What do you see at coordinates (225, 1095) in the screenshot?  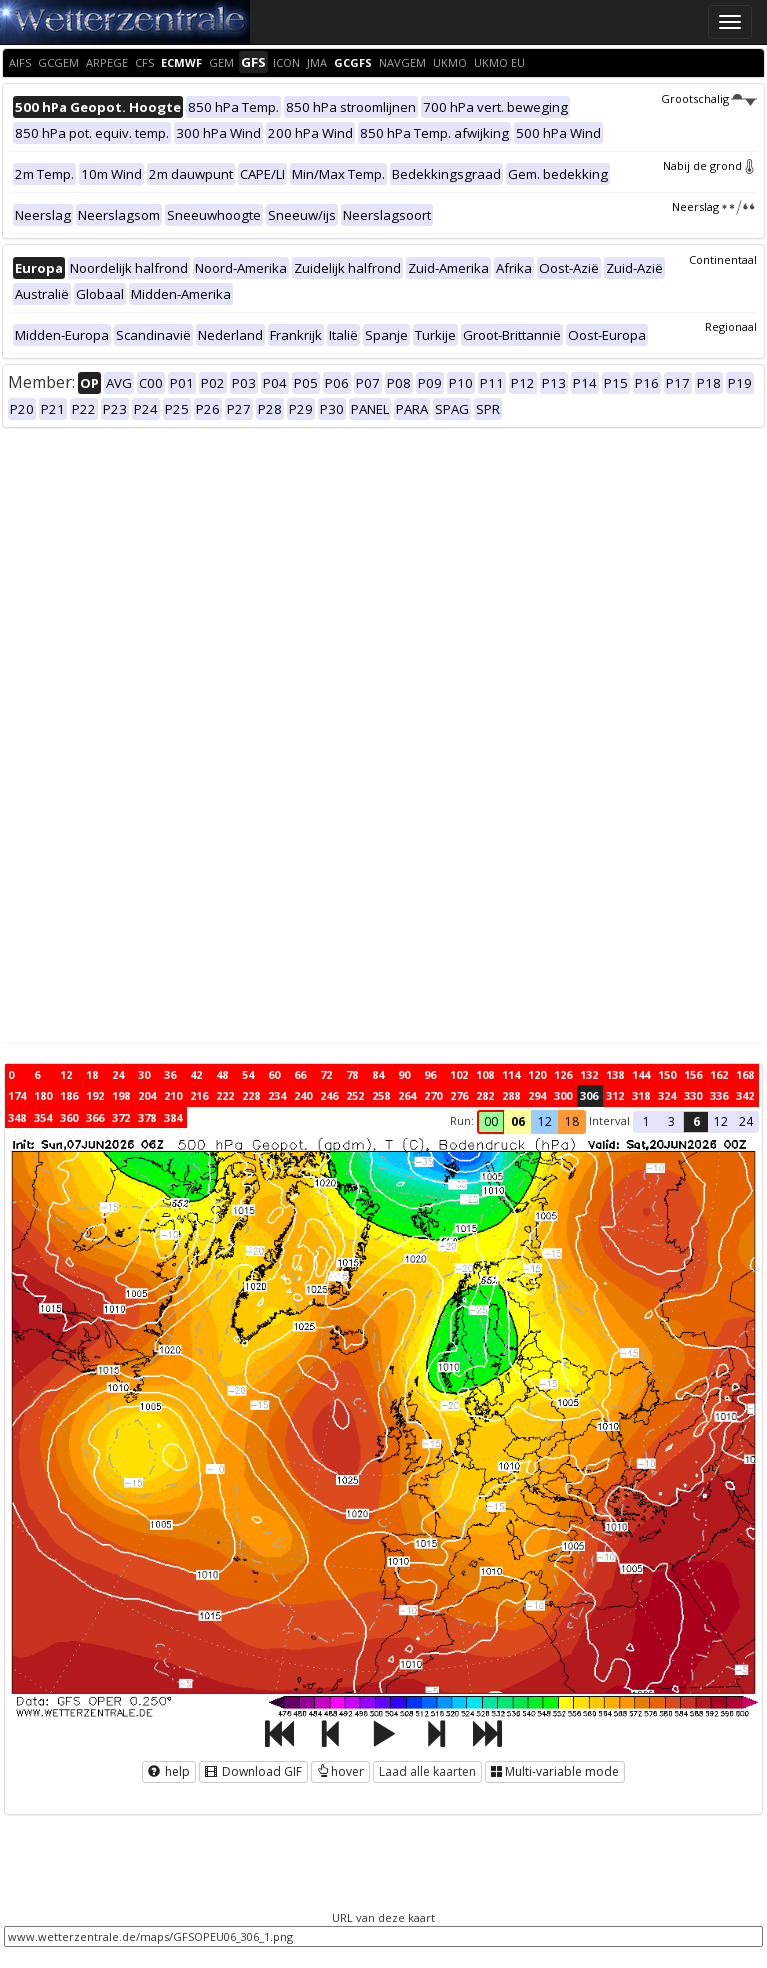 I see `222` at bounding box center [225, 1095].